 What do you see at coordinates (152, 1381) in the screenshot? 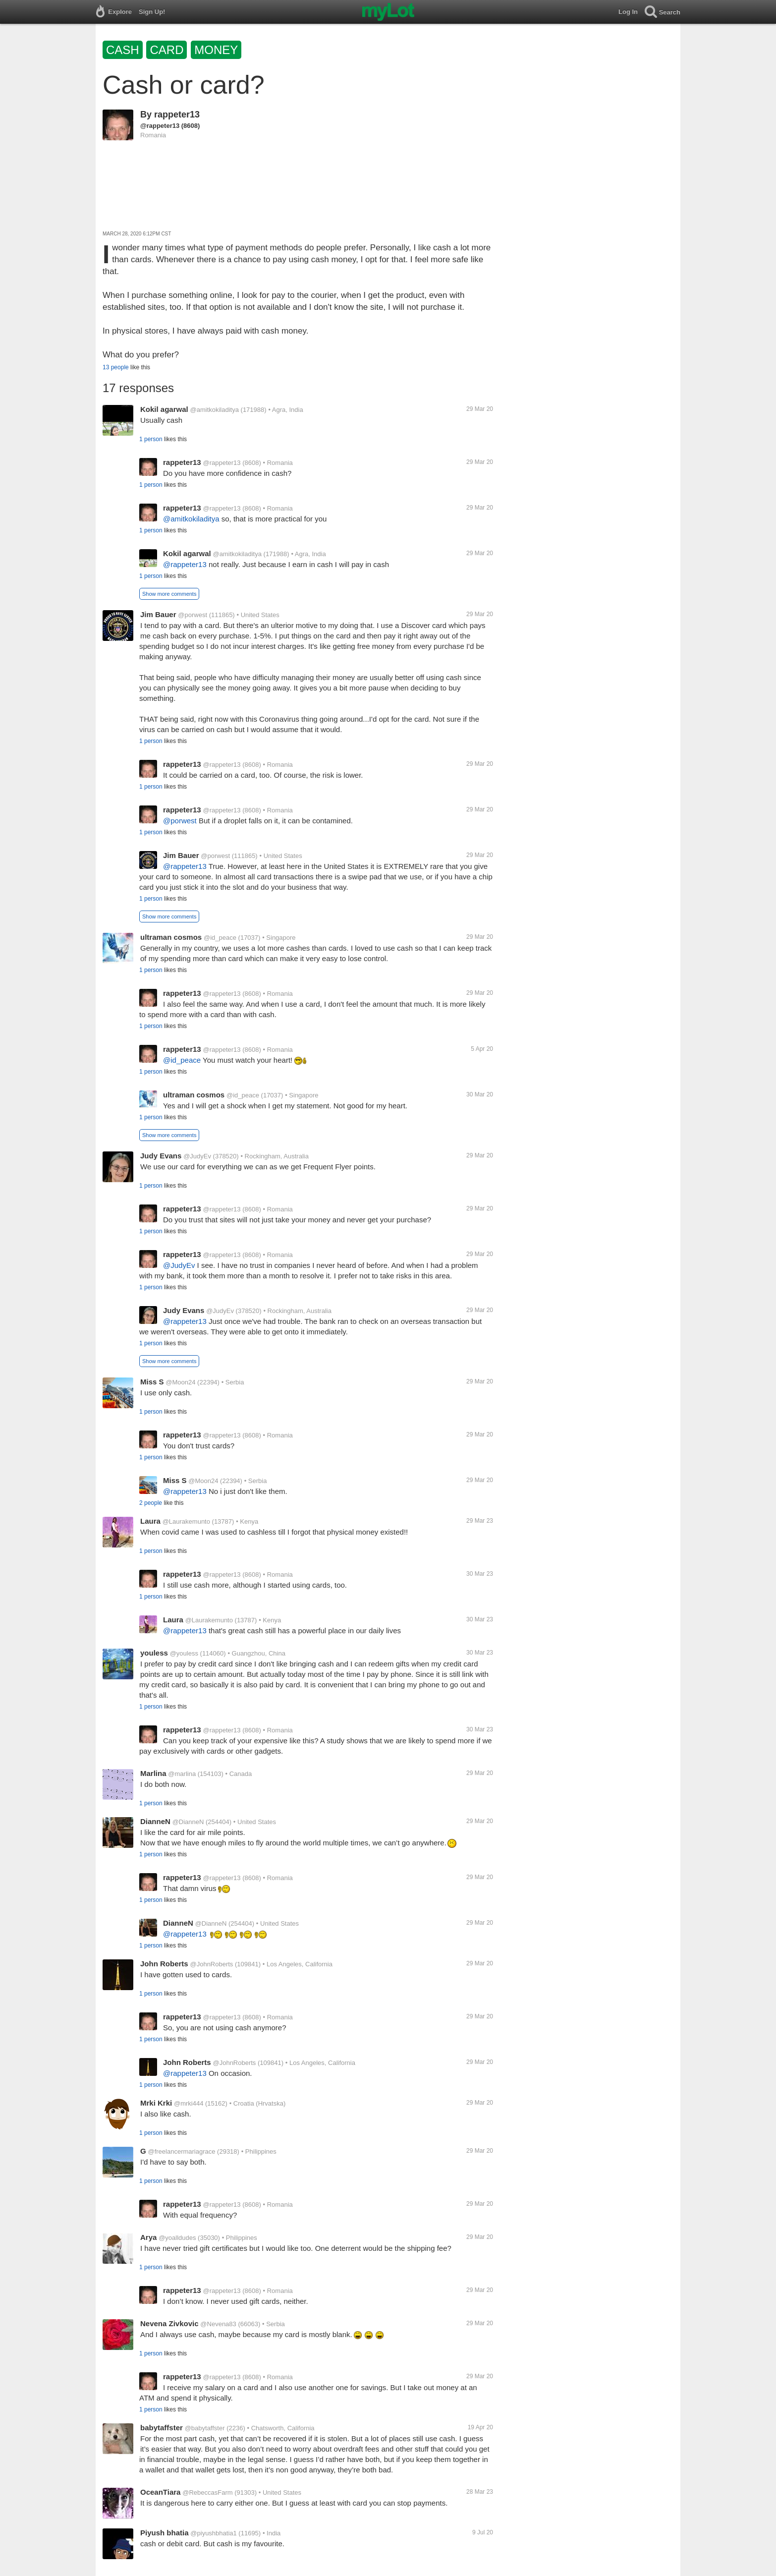
I see `Miss S` at bounding box center [152, 1381].